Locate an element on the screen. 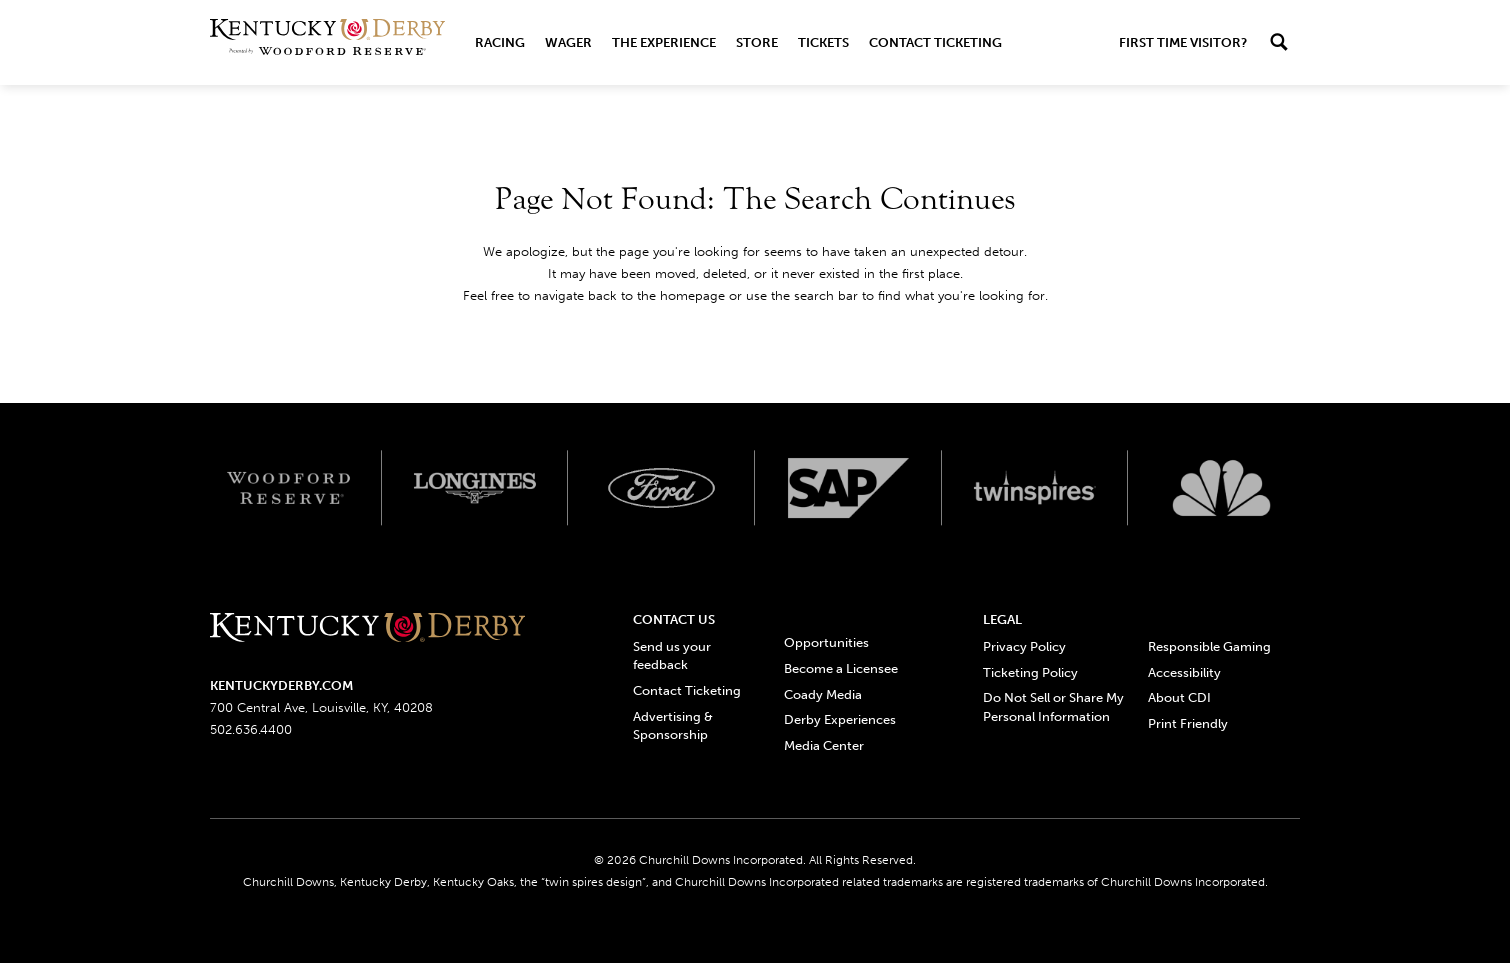 This screenshot has width=1510, height=963. Become a Licensee is located at coordinates (841, 668).